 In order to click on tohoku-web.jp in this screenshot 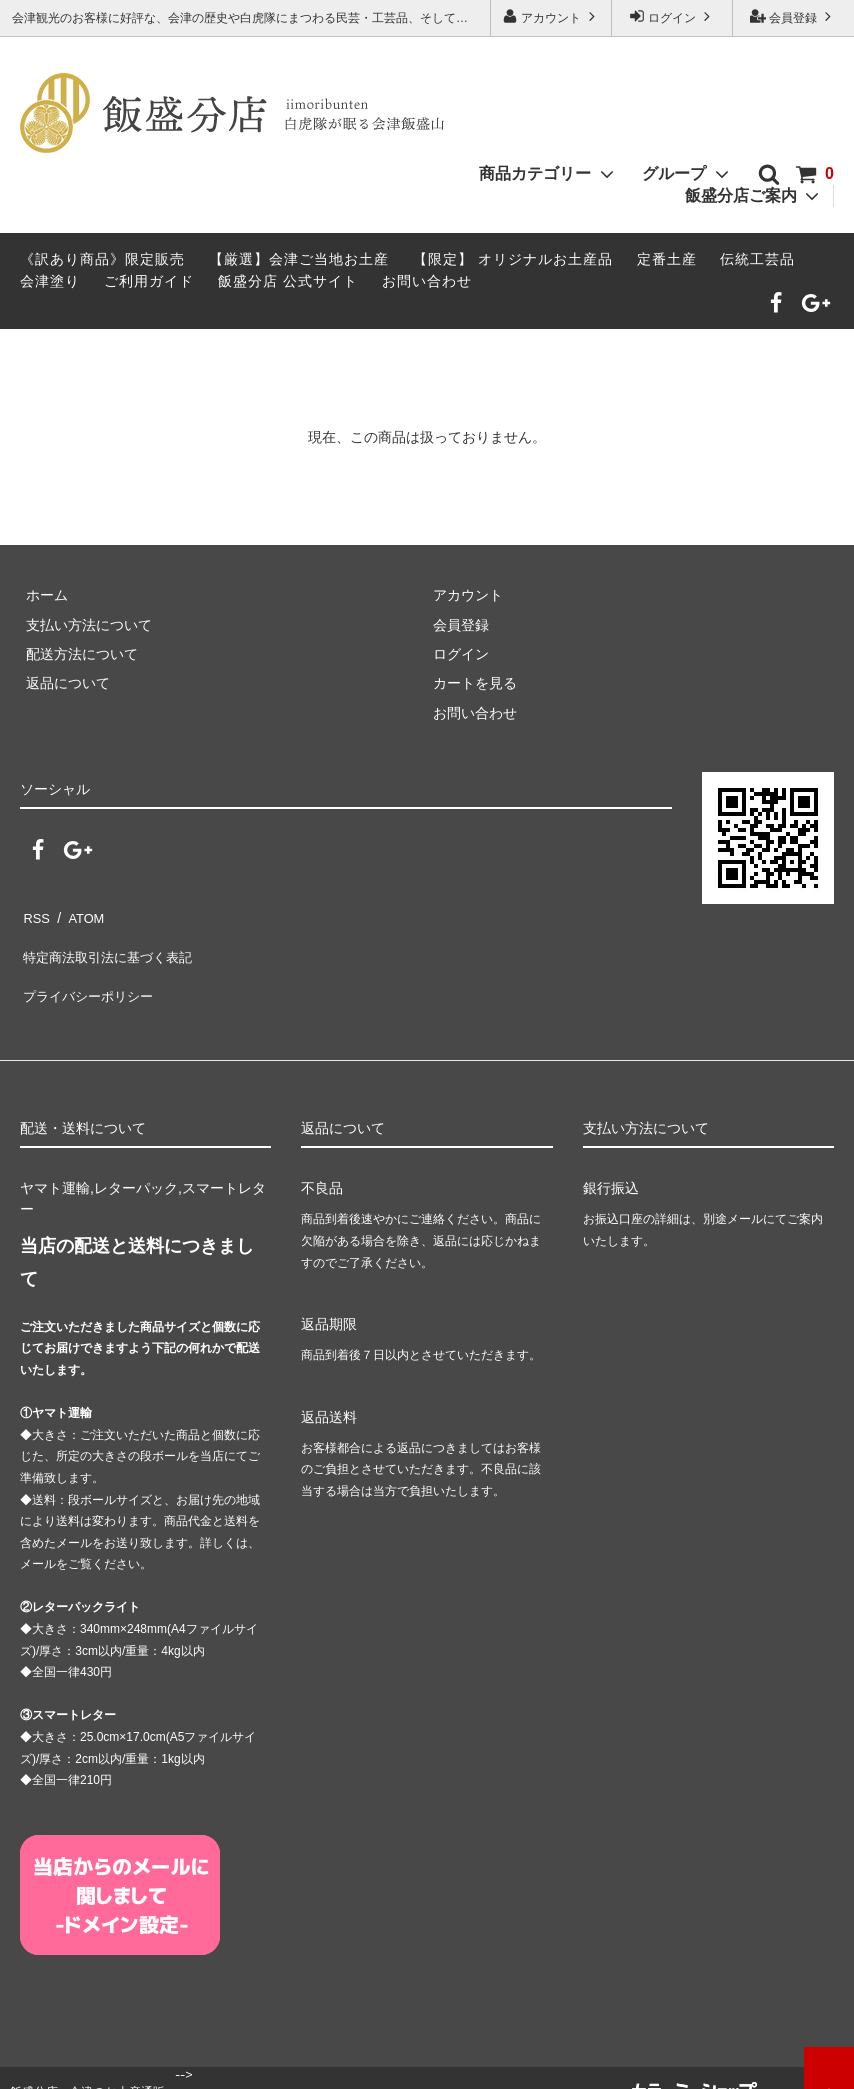, I will do `click(583, 2065)`.